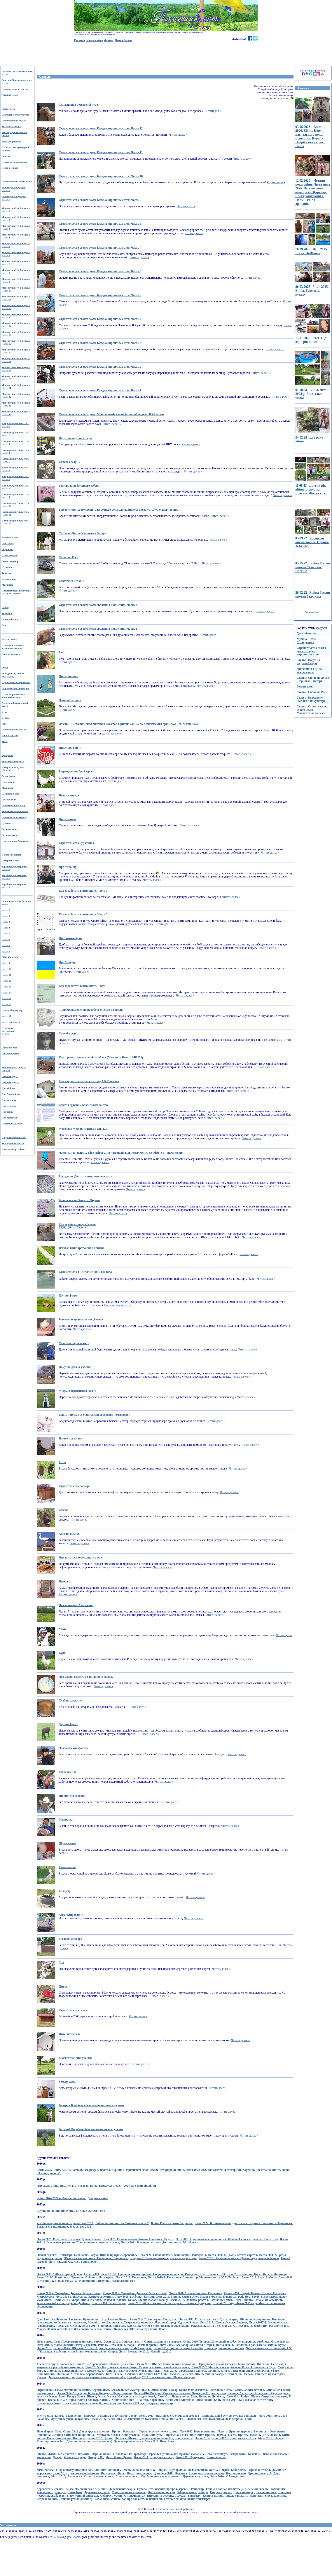 The width and height of the screenshot is (332, 2576). Describe the element at coordinates (117, 1305) in the screenshot. I see `Вот что получилось »` at that location.